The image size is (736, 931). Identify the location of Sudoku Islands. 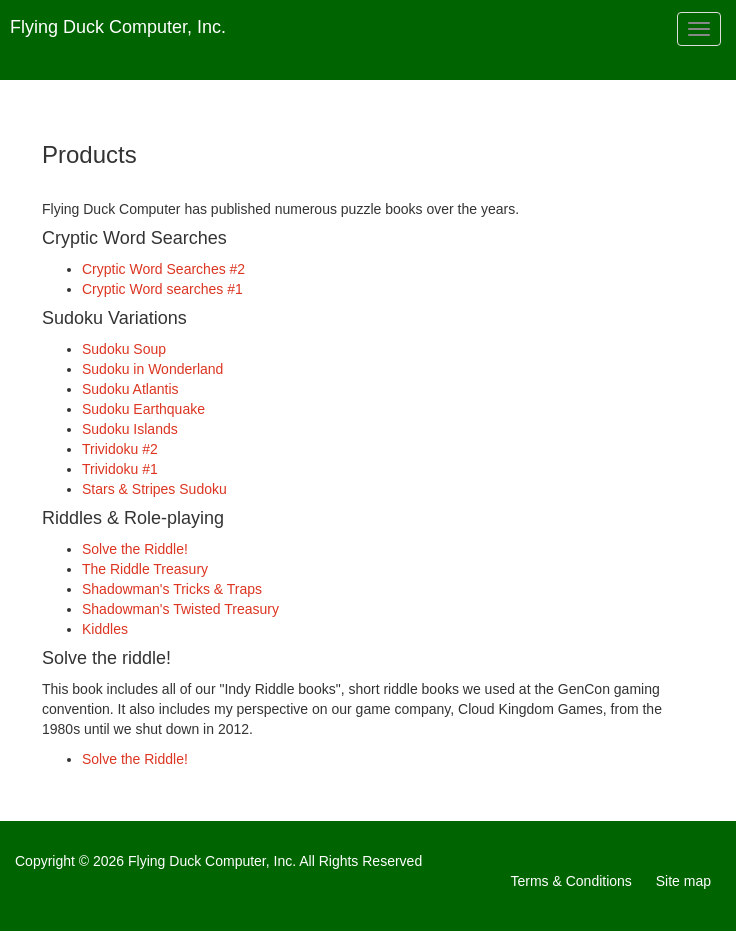
(130, 429).